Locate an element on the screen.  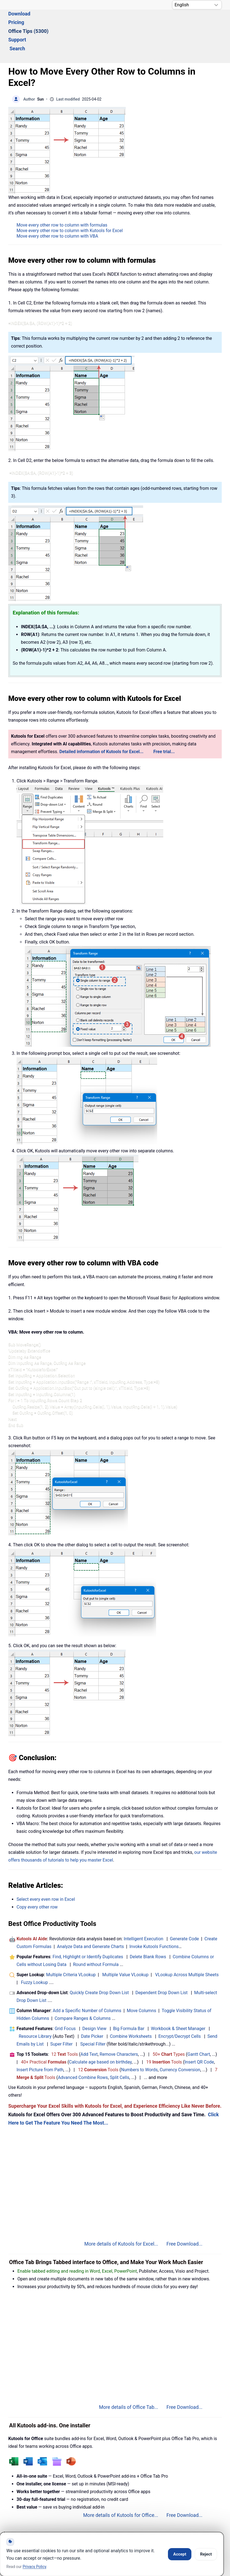
50+ Types is located at coordinates (169, 2024).